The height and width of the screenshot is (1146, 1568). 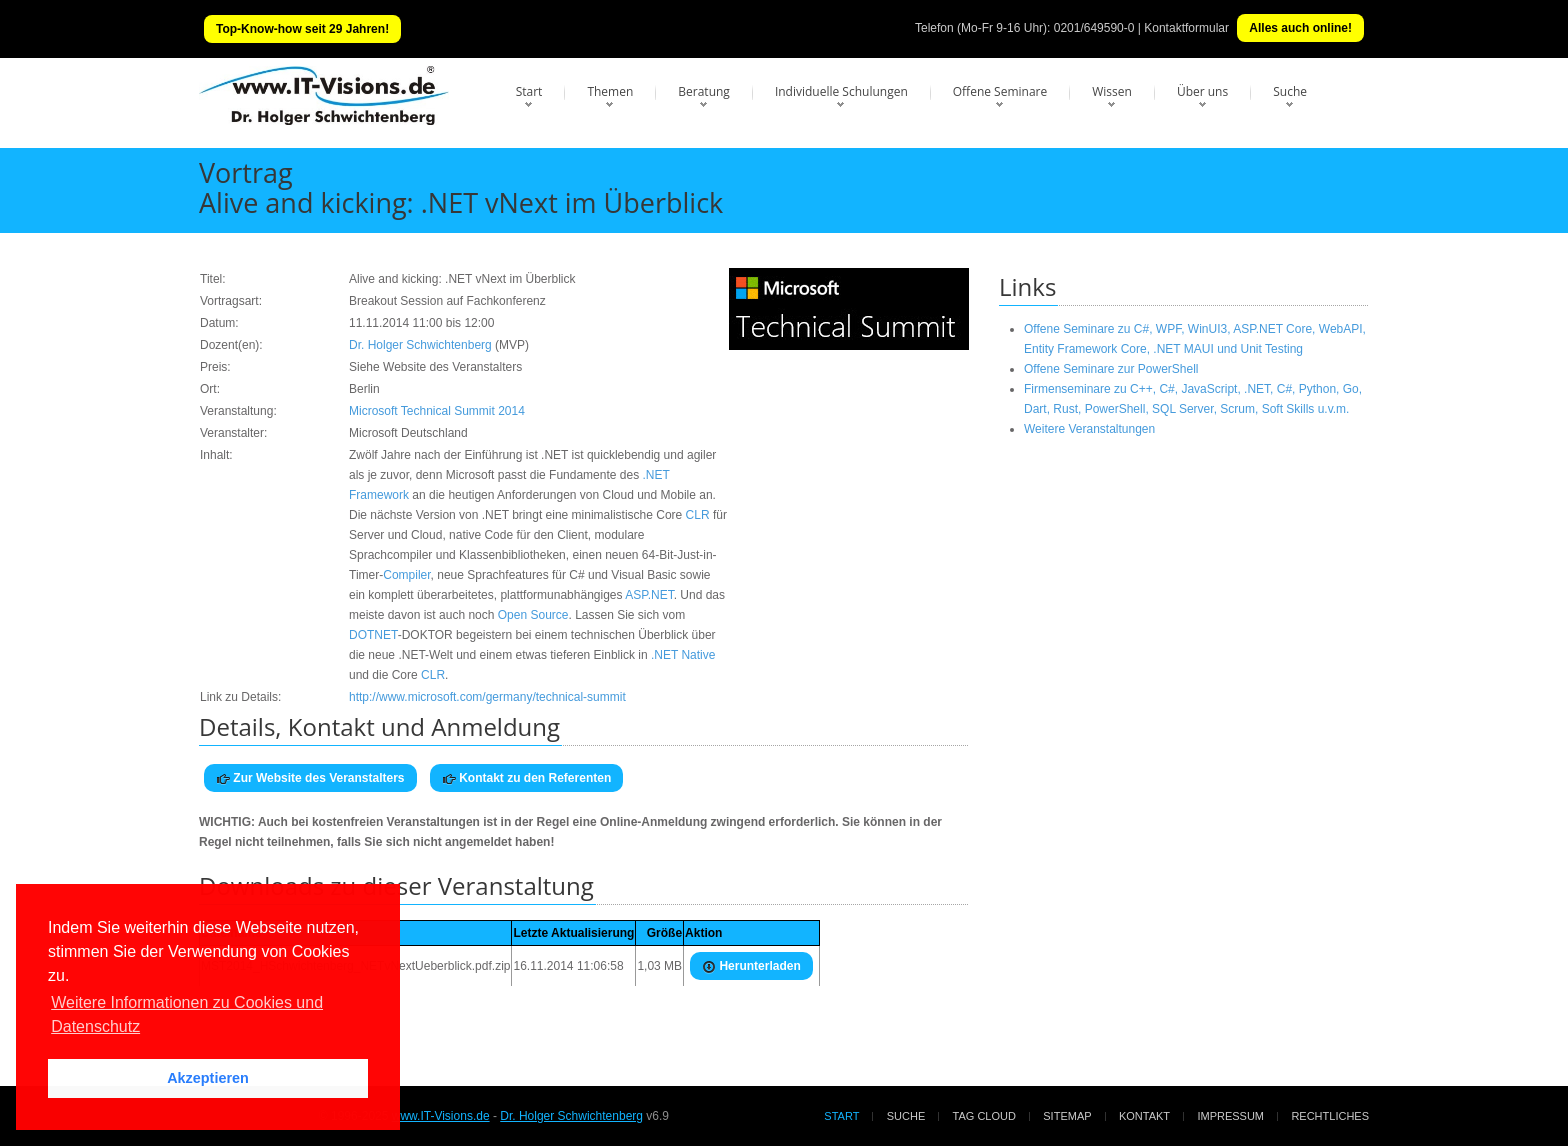 I want to click on Wissen, so click(x=1112, y=91).